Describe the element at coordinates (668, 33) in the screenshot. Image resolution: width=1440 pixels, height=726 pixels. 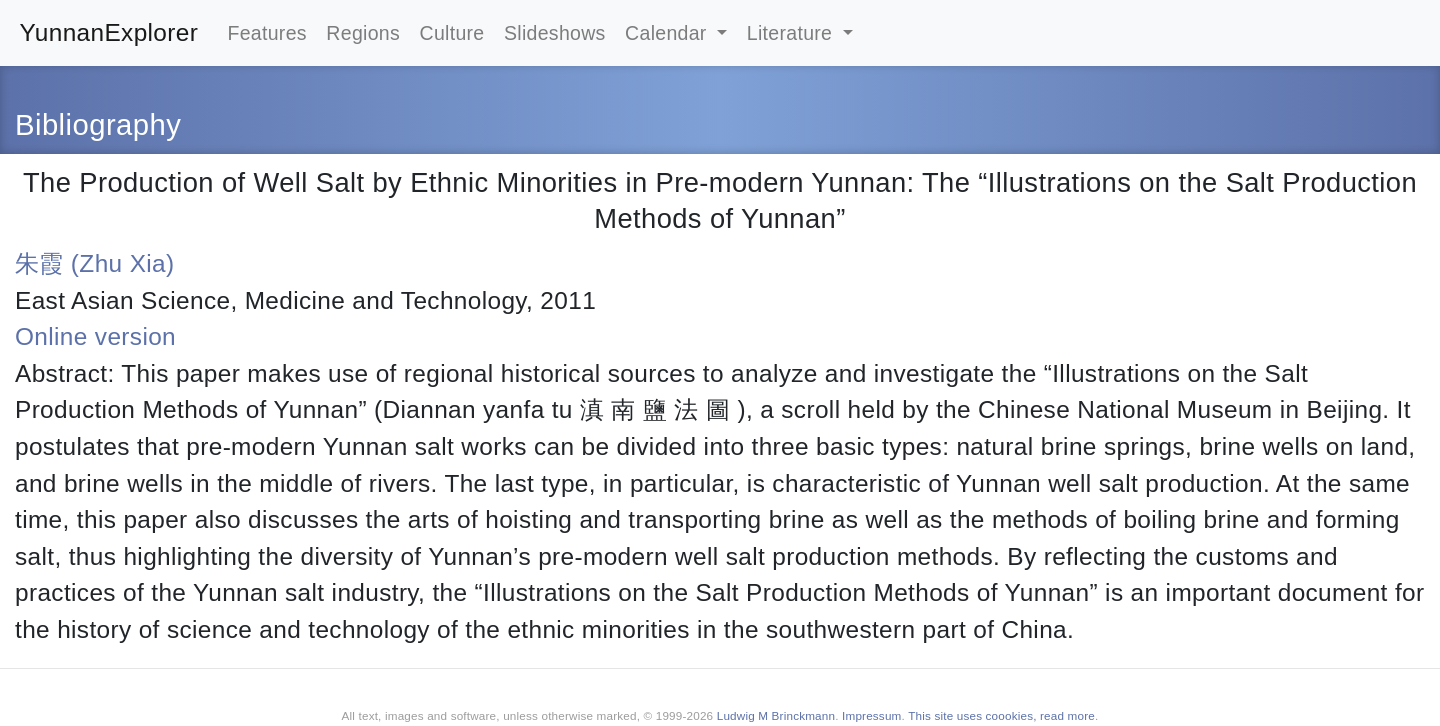
I see `Calendar [button]` at that location.